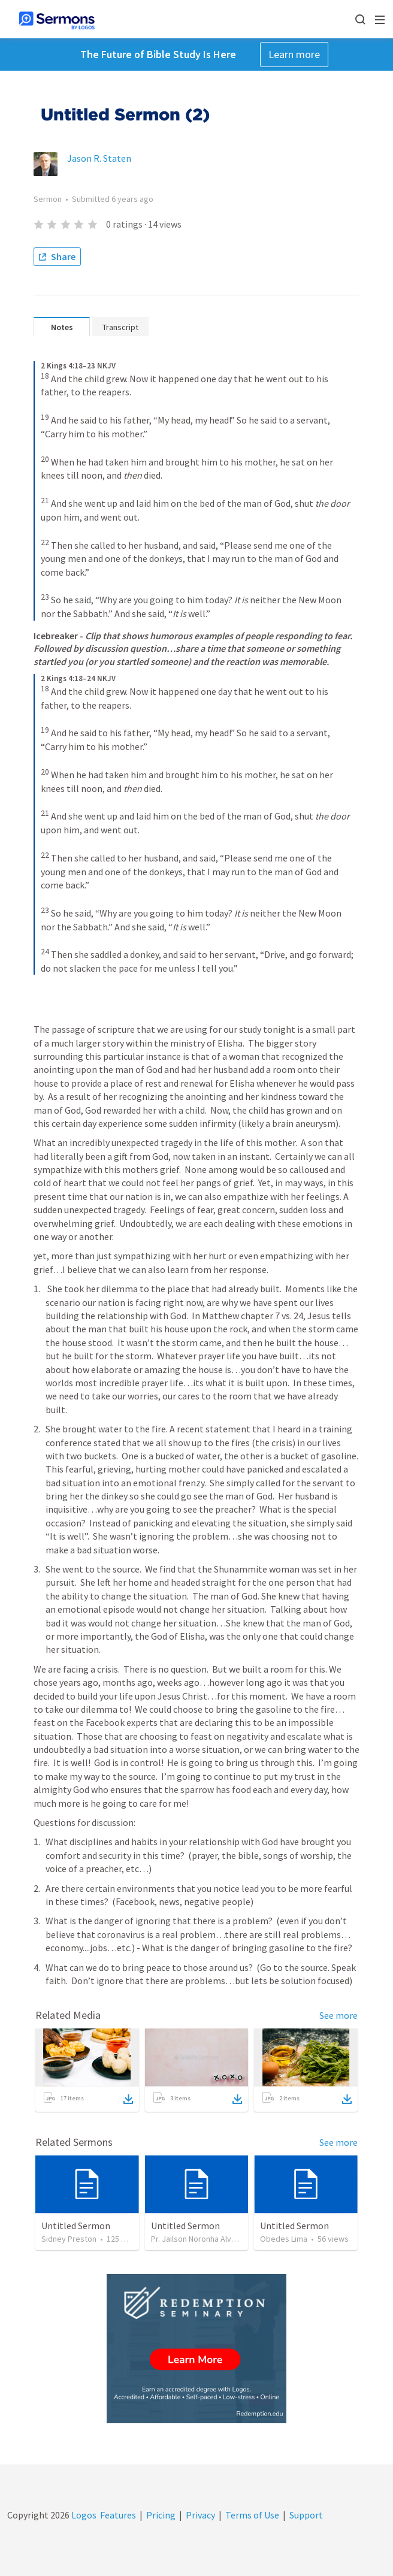  I want to click on Features, so click(118, 2515).